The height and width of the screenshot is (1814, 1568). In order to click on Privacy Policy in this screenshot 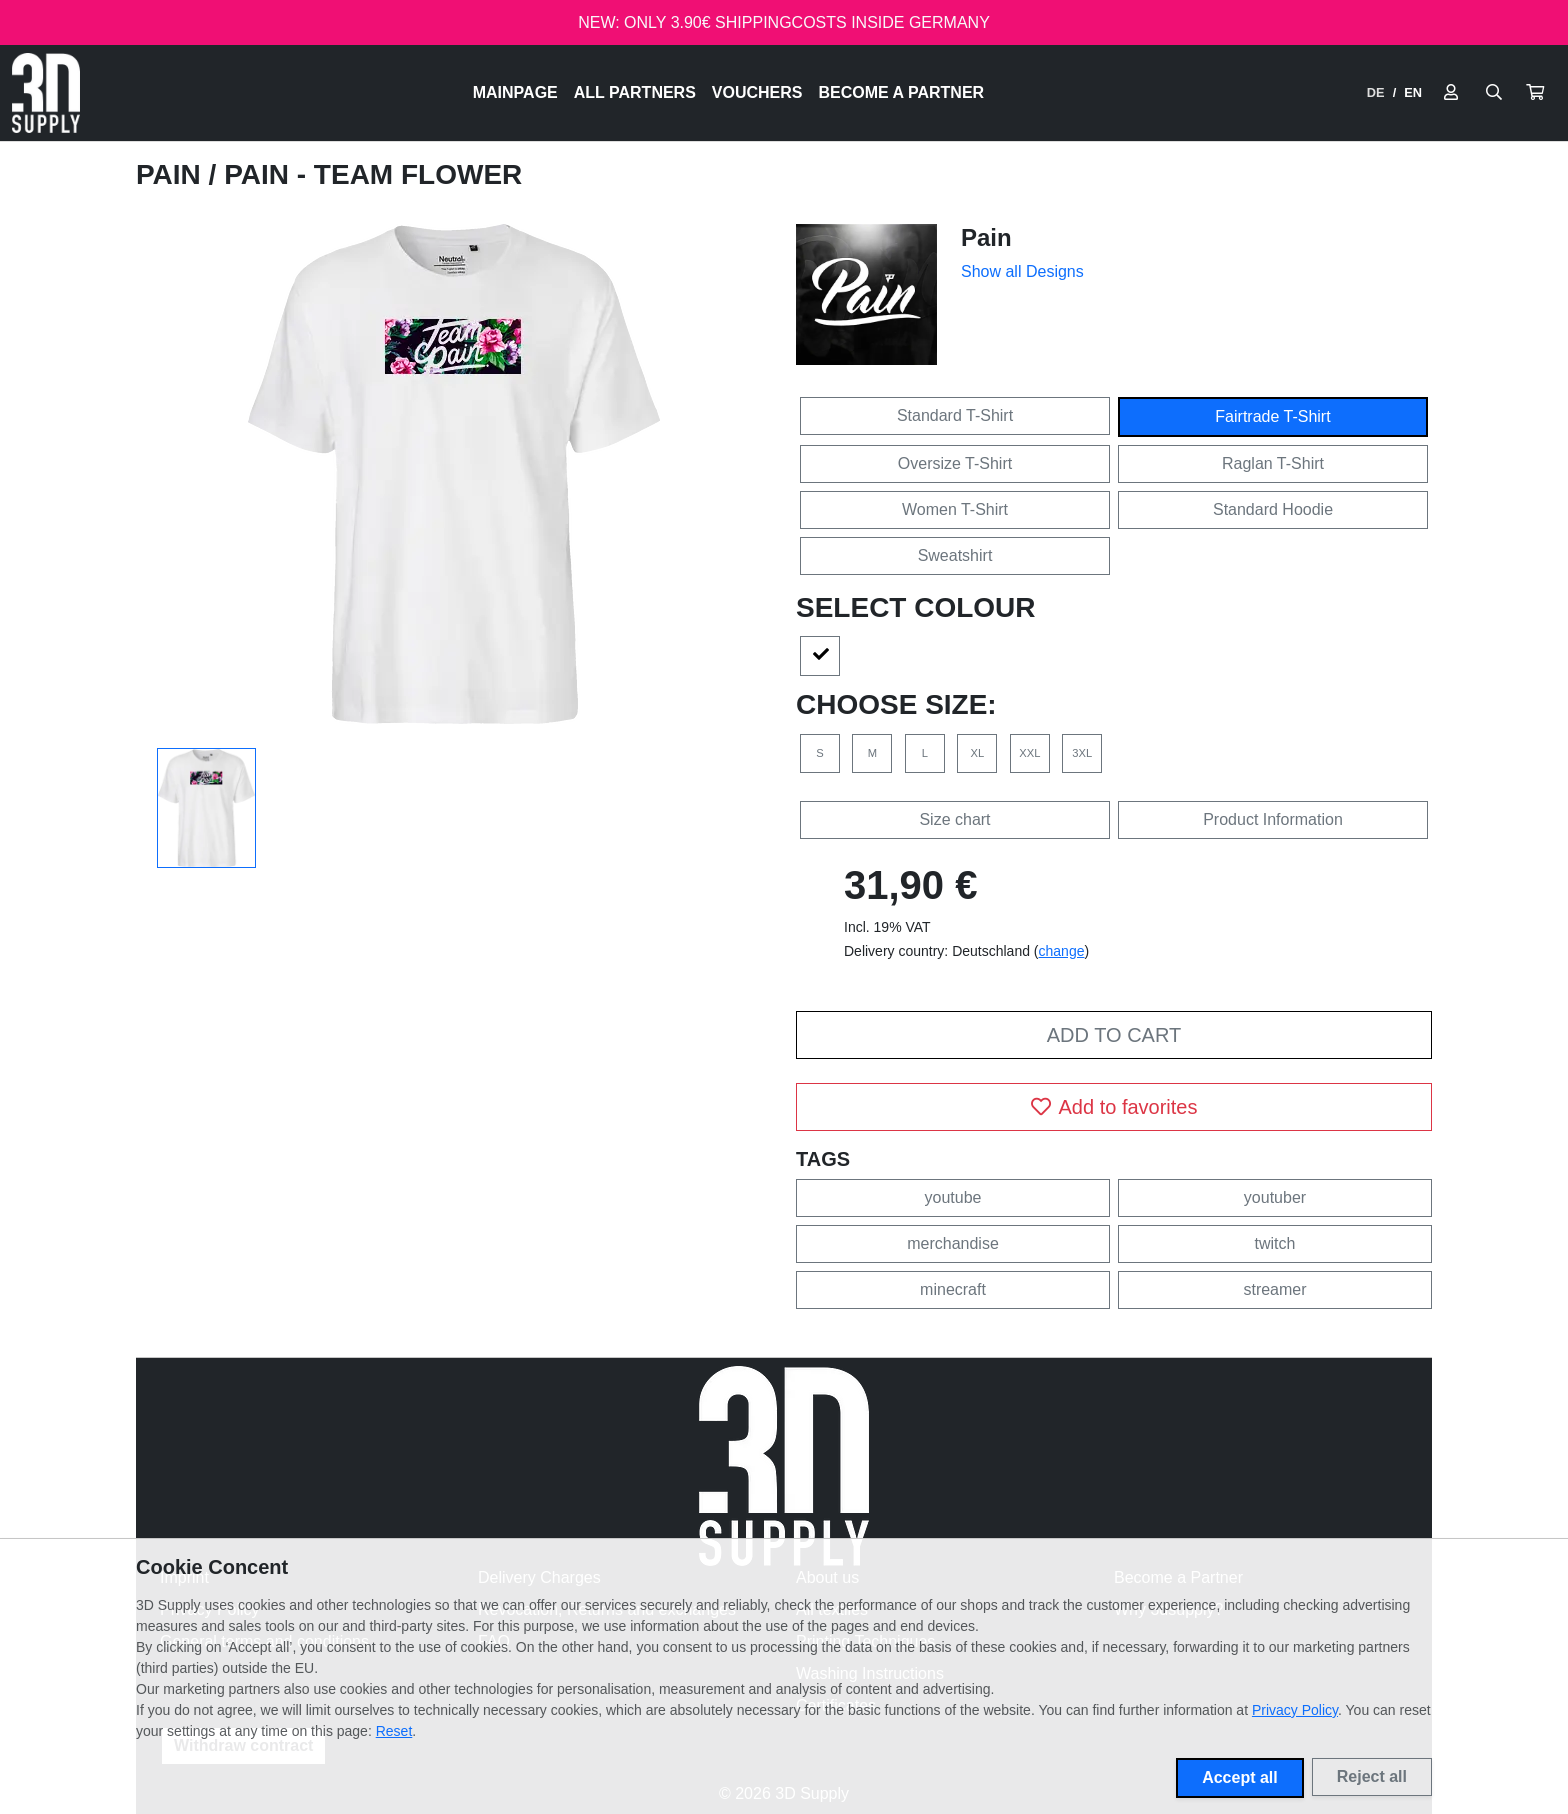, I will do `click(1295, 1710)`.